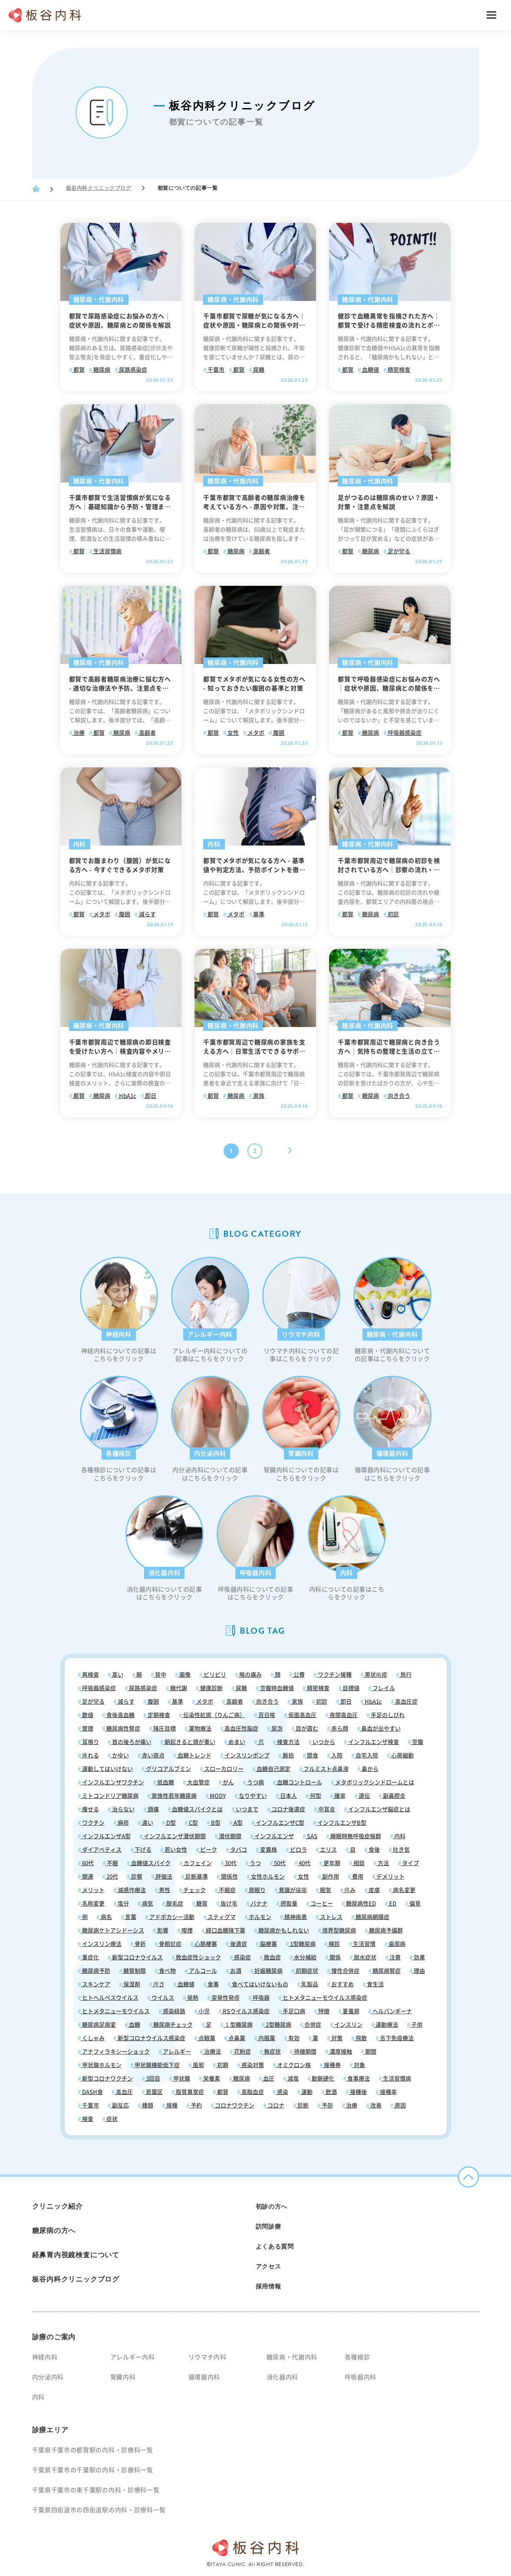 The height and width of the screenshot is (2576, 511). I want to click on SAS, so click(311, 1836).